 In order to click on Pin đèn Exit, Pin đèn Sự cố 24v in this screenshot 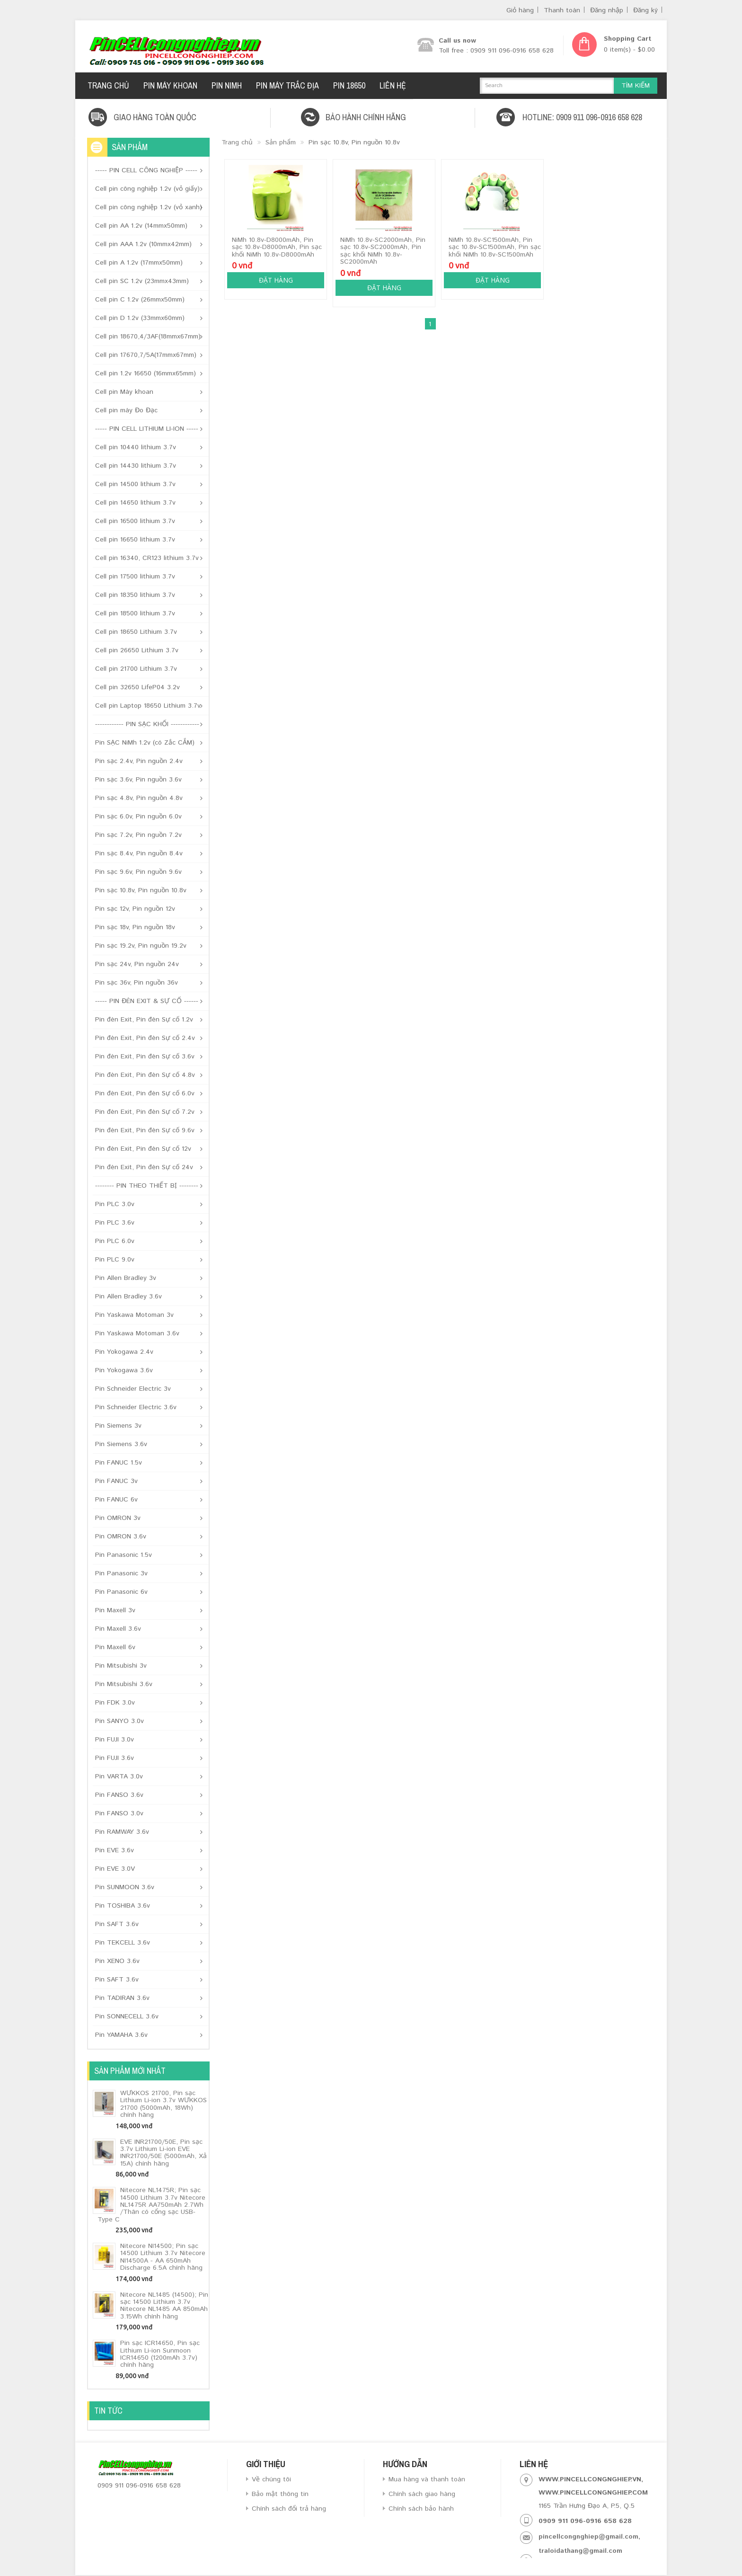, I will do `click(144, 1167)`.